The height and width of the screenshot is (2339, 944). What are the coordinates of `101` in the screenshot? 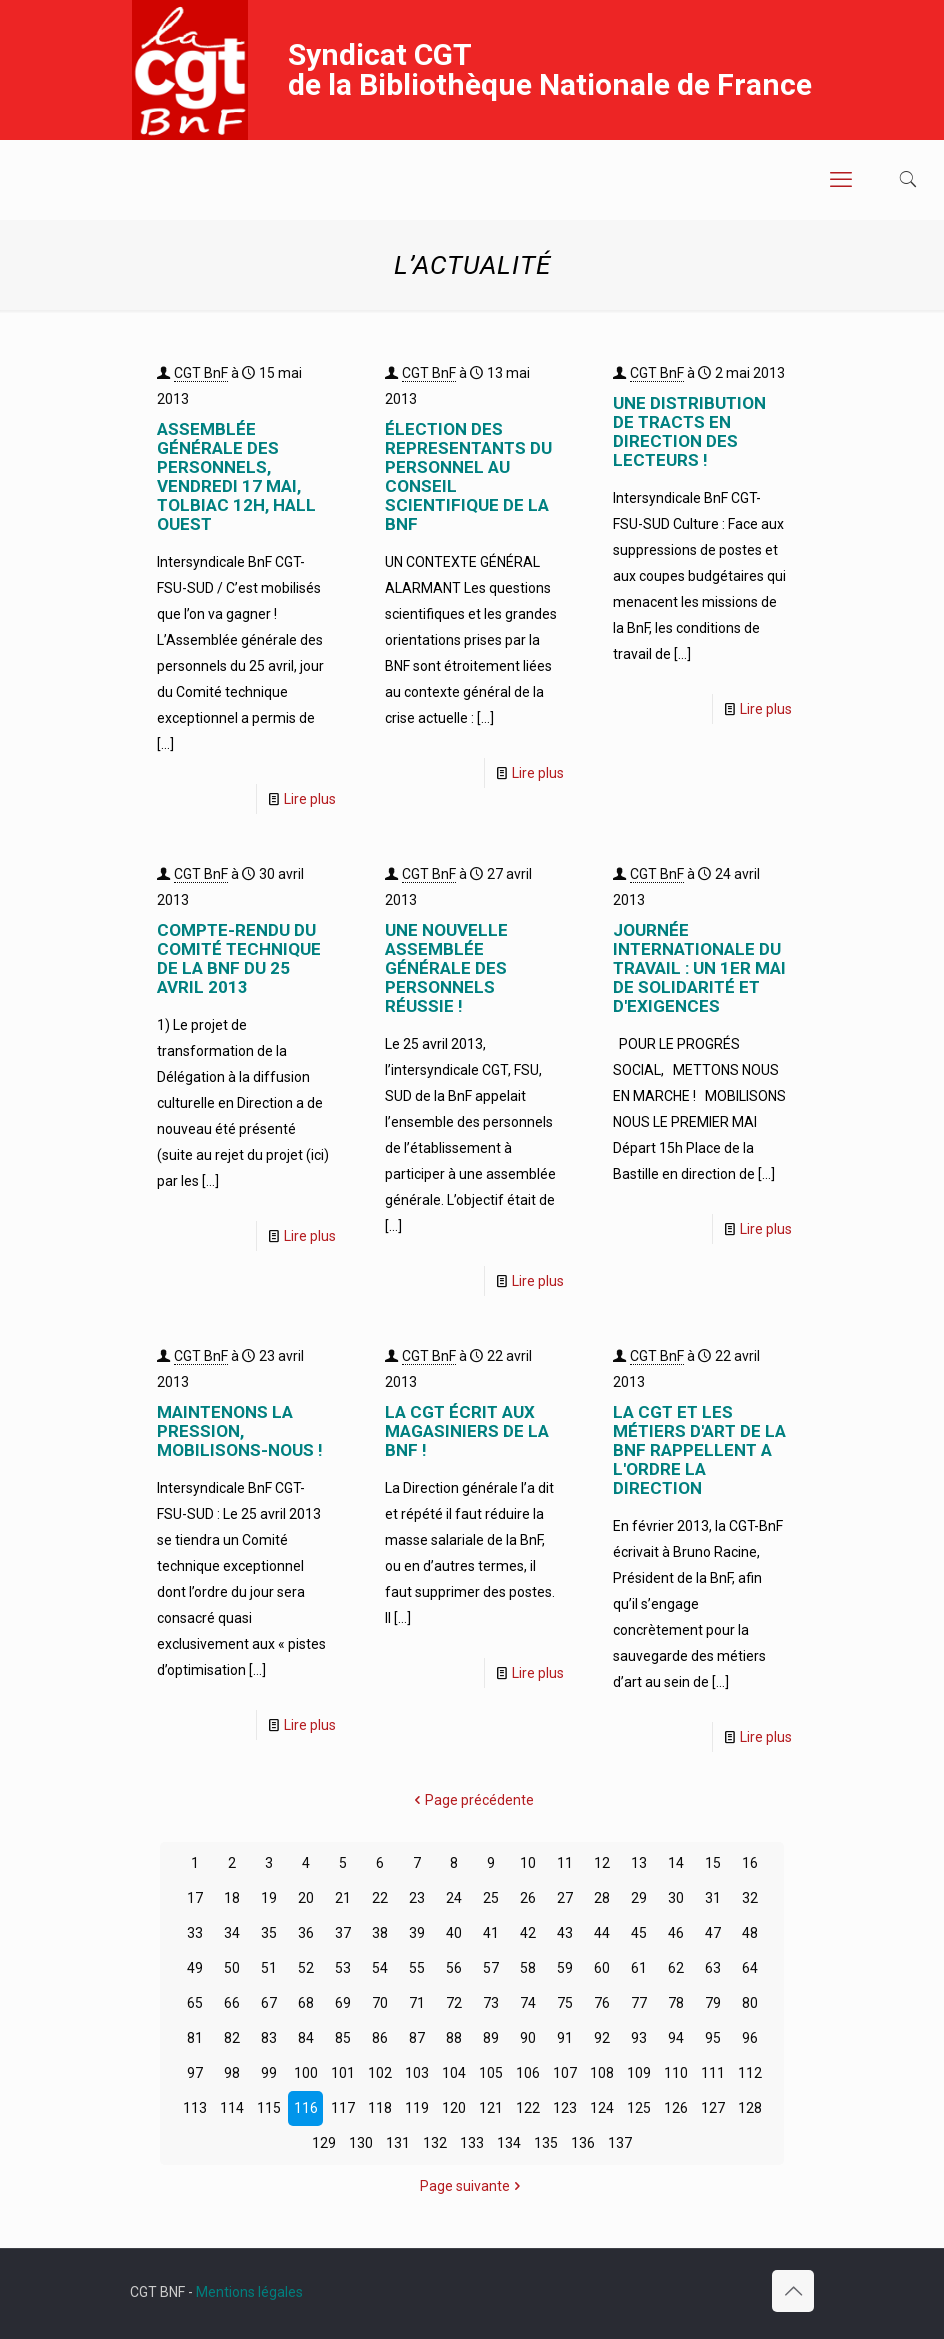 It's located at (343, 2073).